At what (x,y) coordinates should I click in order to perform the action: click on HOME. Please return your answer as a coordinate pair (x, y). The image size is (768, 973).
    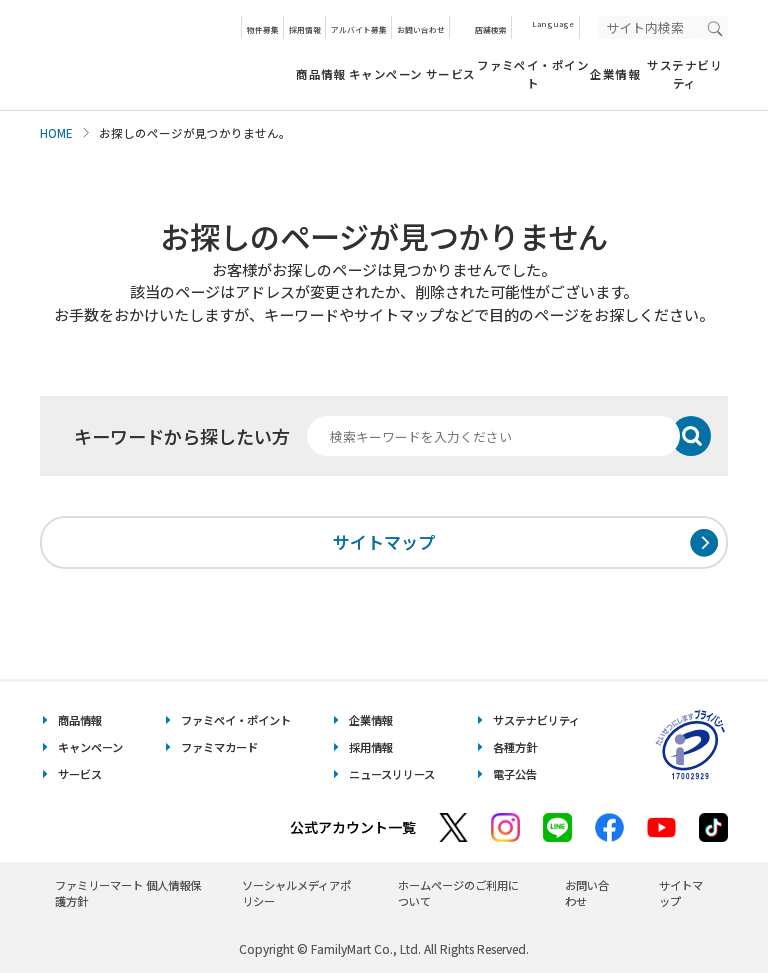
    Looking at the image, I should click on (56, 133).